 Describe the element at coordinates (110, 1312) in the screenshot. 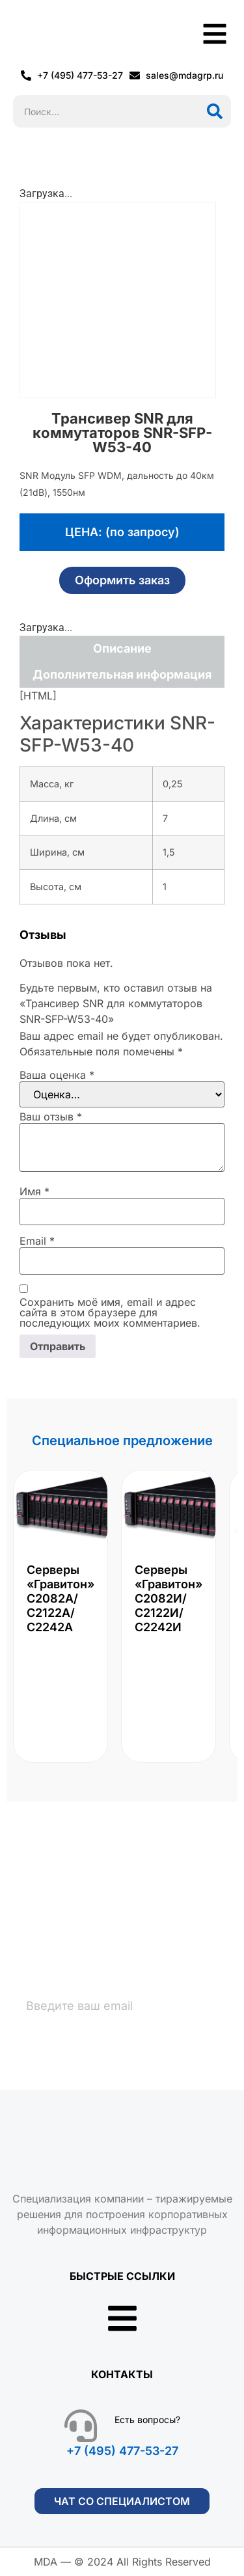

I see `Сохранить моё имя, email и адрес сайта в этом браузере для последующих моих комментариев.` at that location.